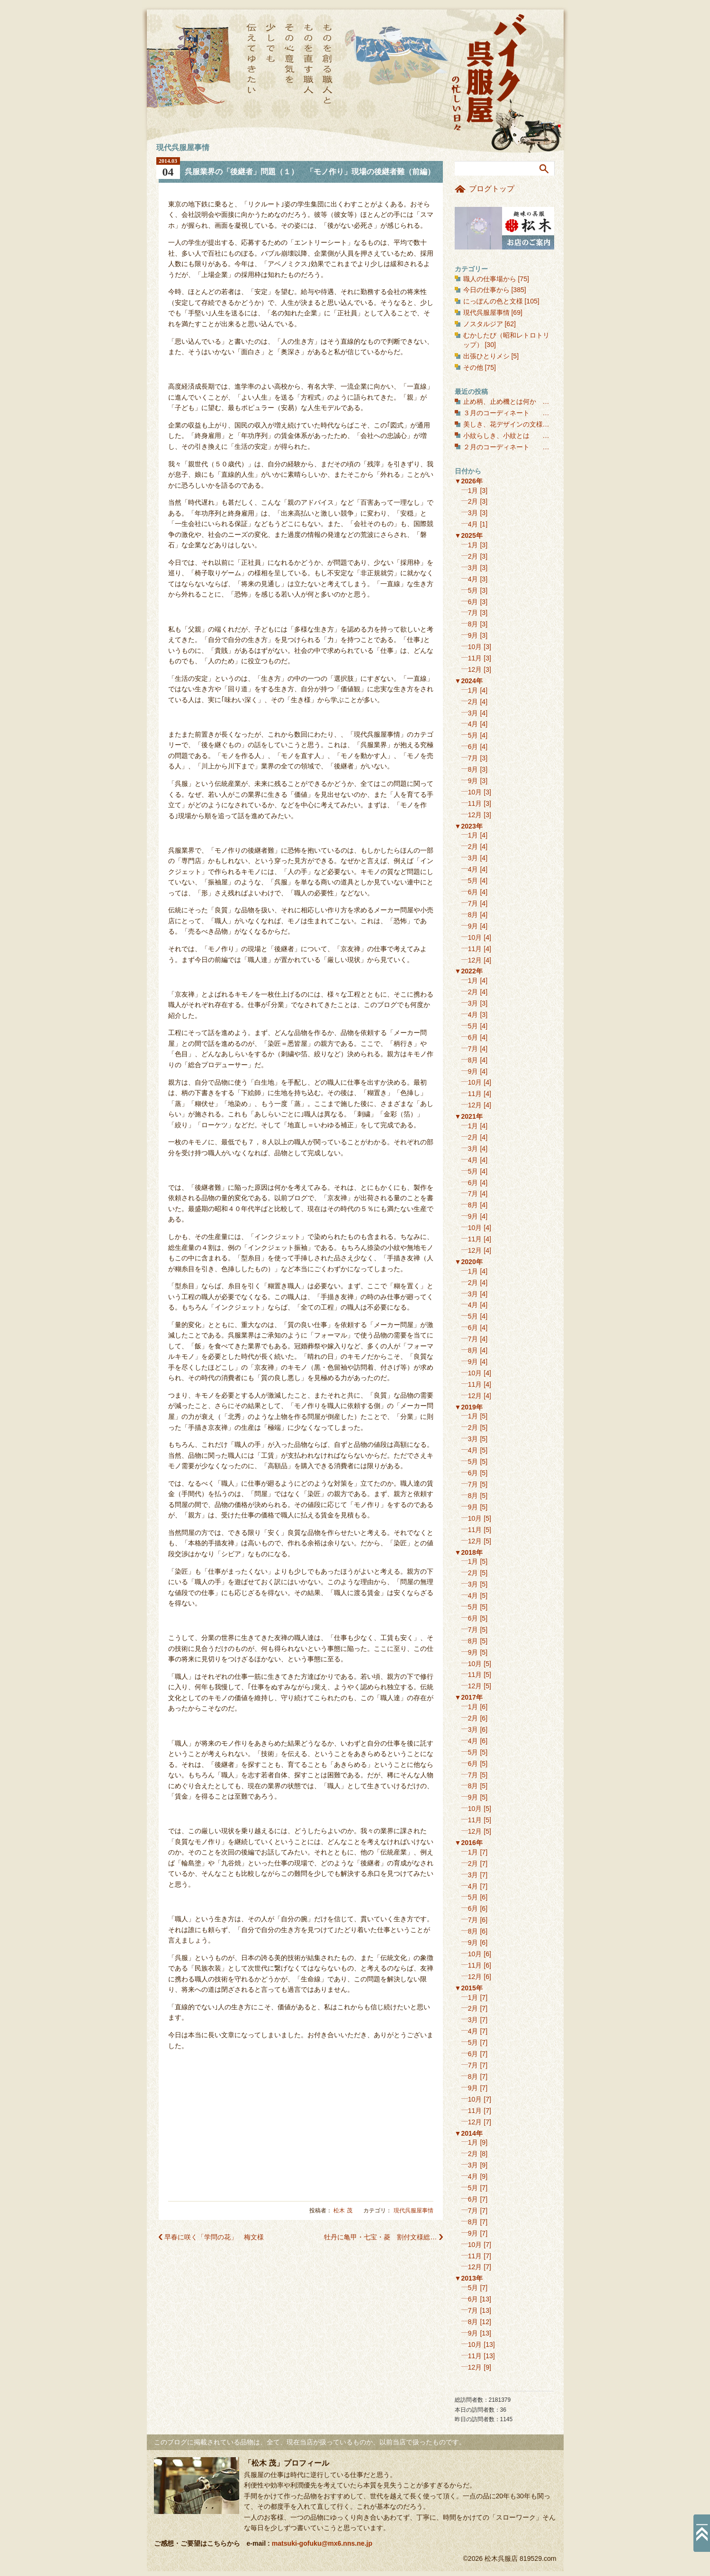 This screenshot has width=710, height=2576. What do you see at coordinates (322, 2543) in the screenshot?
I see `matsuki-gofuku@mx6.nns.ne.jp` at bounding box center [322, 2543].